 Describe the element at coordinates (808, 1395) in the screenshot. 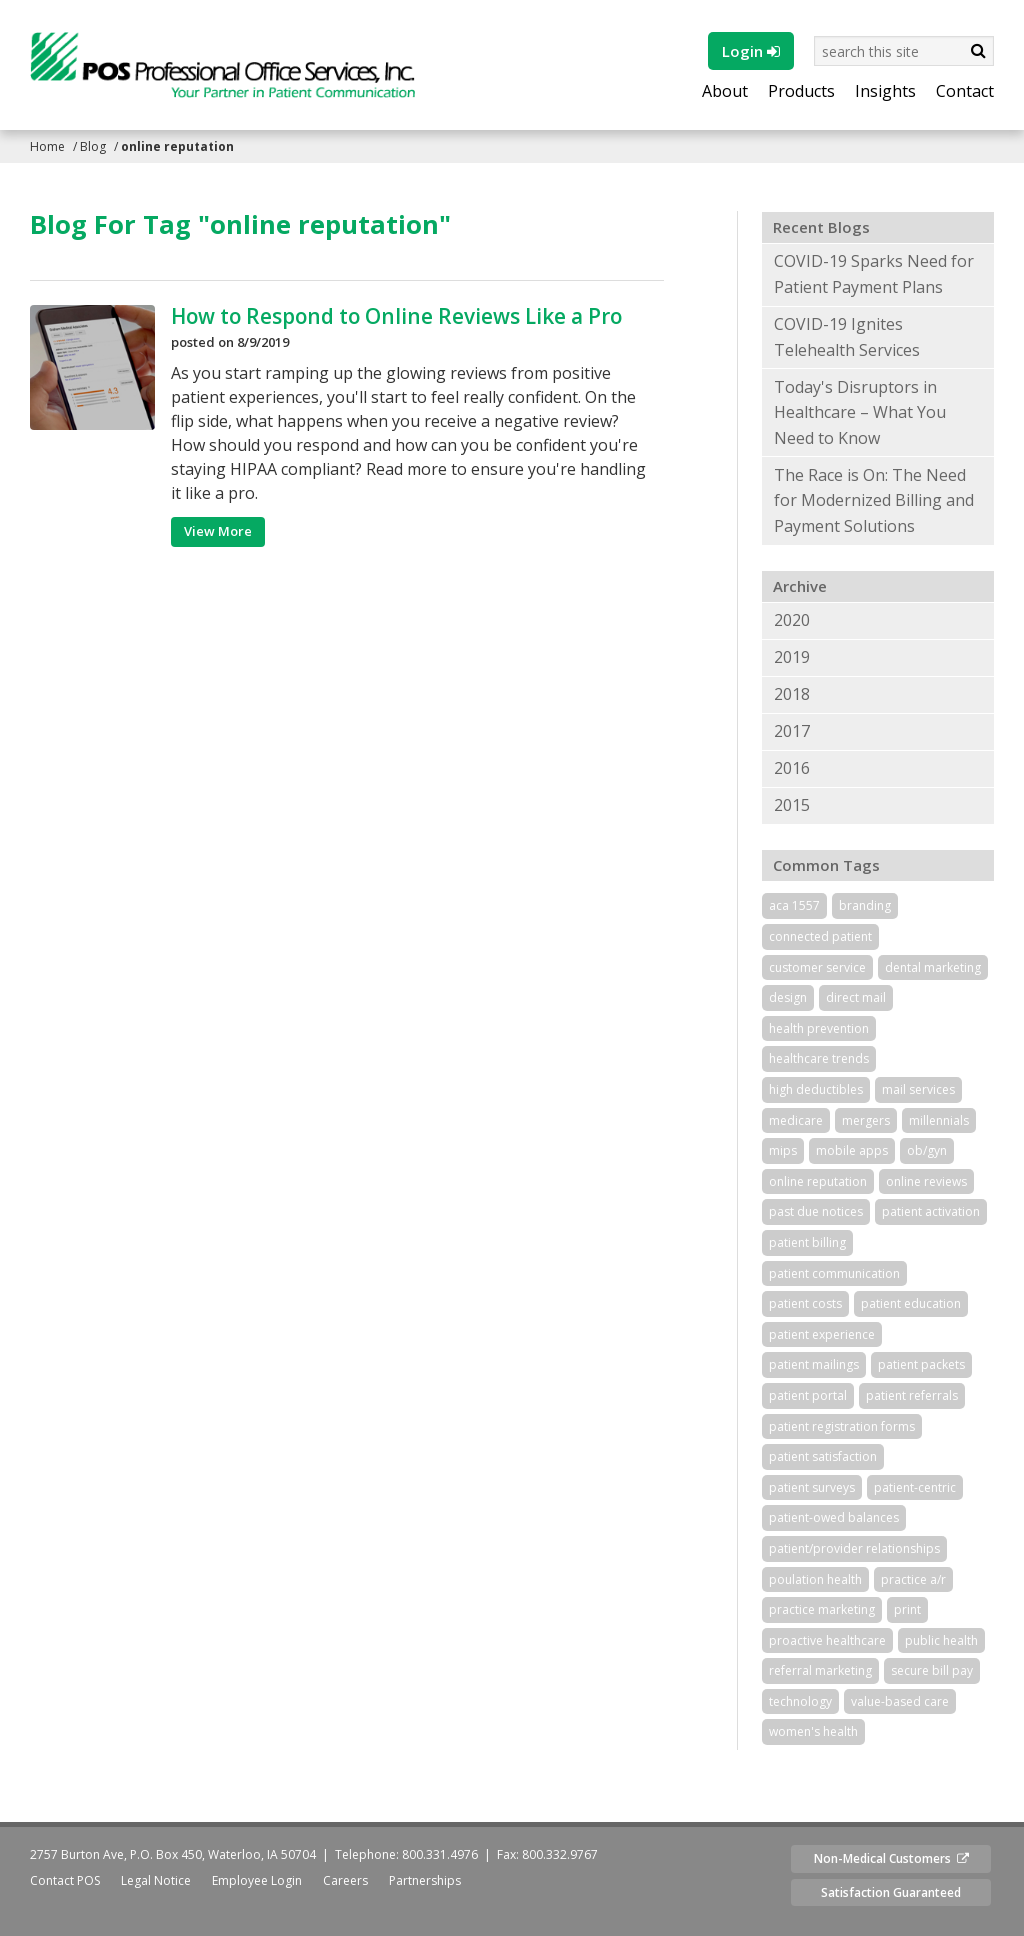

I see `patient portal` at that location.